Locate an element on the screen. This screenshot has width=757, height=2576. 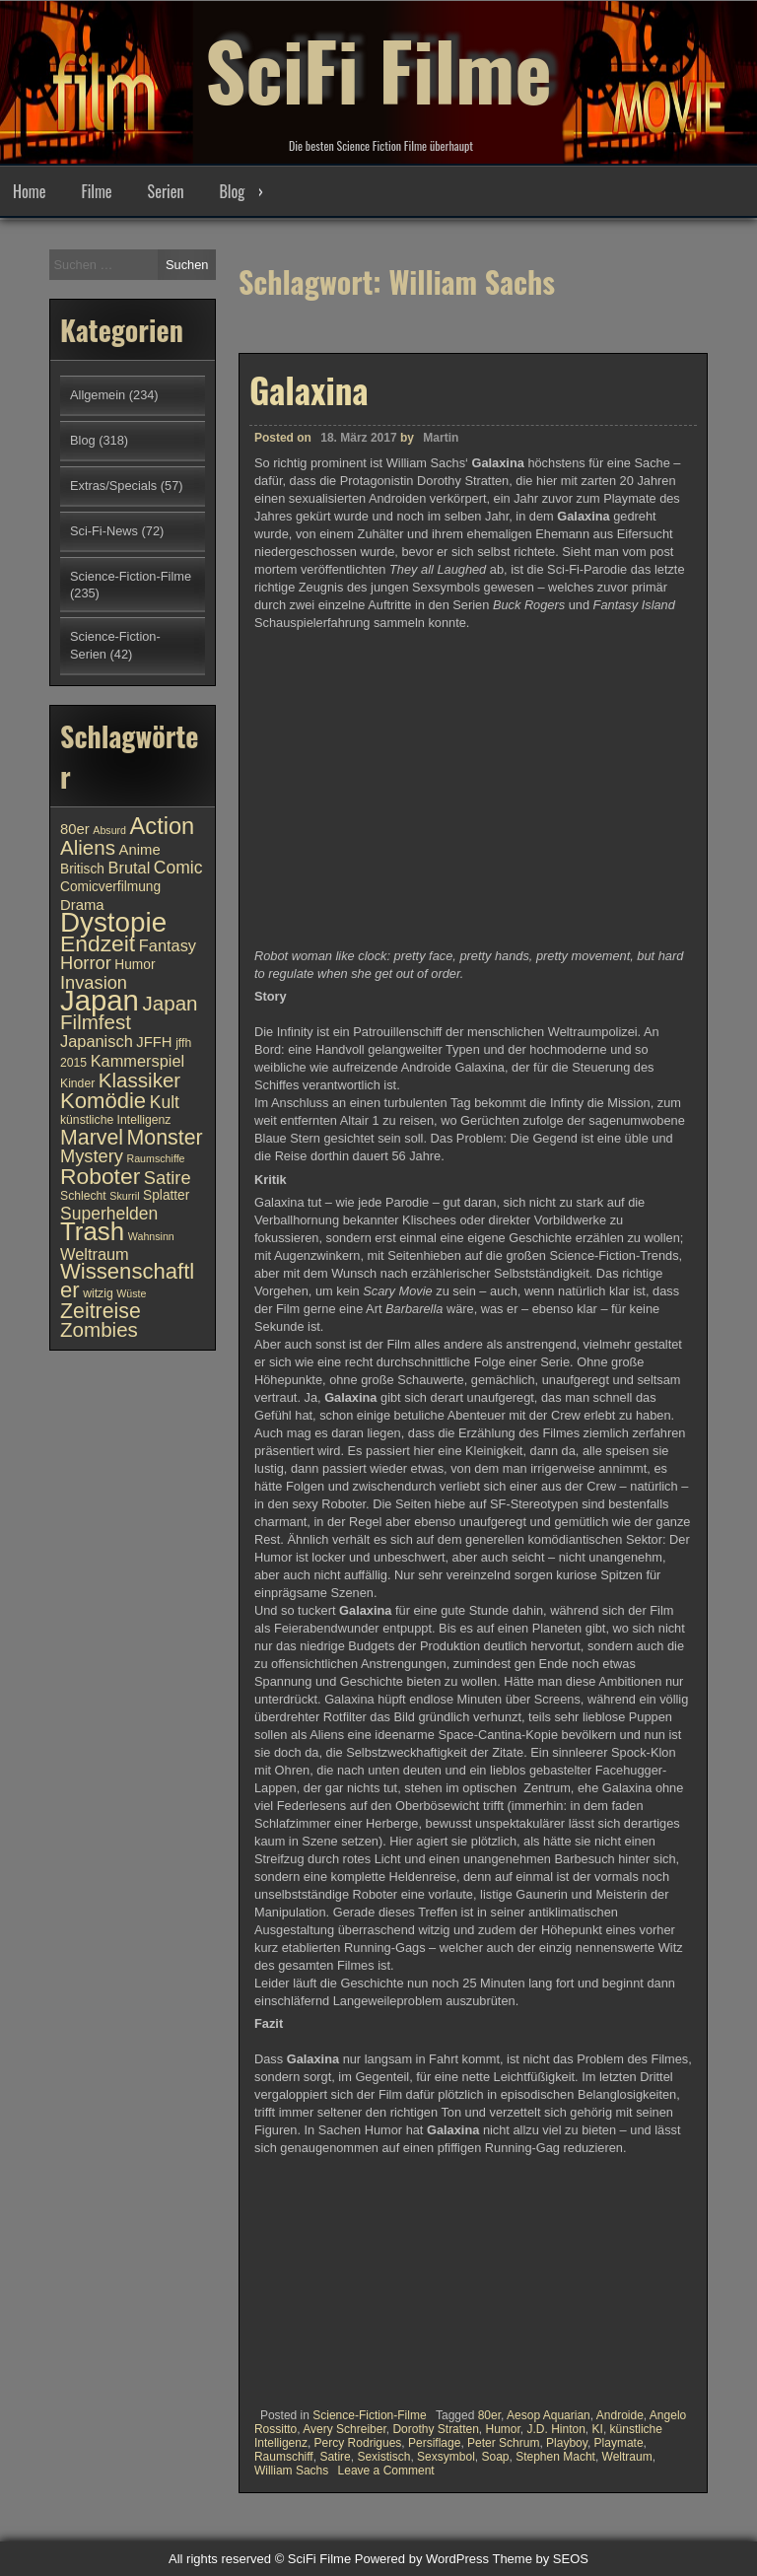
Wüste [Wüste (9 Einträge)] is located at coordinates (131, 1293).